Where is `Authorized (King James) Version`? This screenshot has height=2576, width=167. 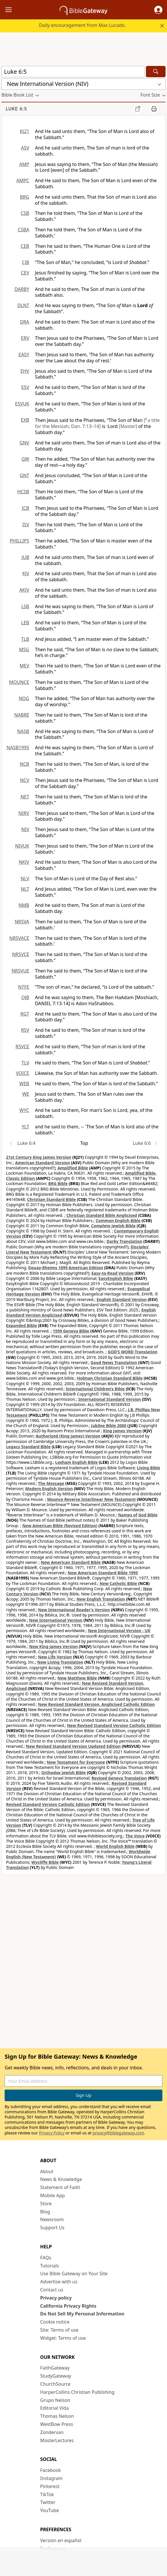 Authorized (King James) Version is located at coordinates (68, 1436).